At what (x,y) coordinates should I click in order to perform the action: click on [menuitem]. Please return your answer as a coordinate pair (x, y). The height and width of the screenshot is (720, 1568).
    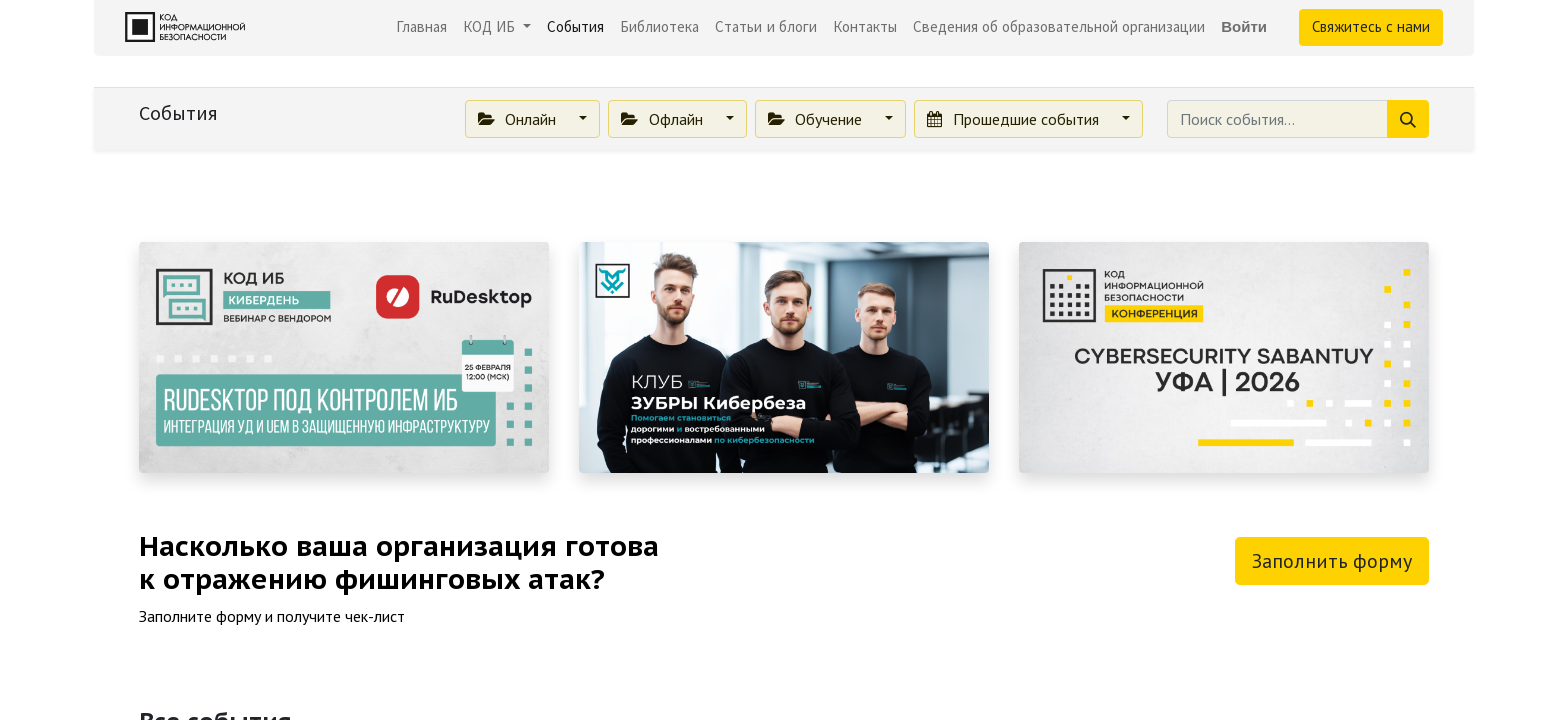
    Looking at the image, I should click on (421, 27).